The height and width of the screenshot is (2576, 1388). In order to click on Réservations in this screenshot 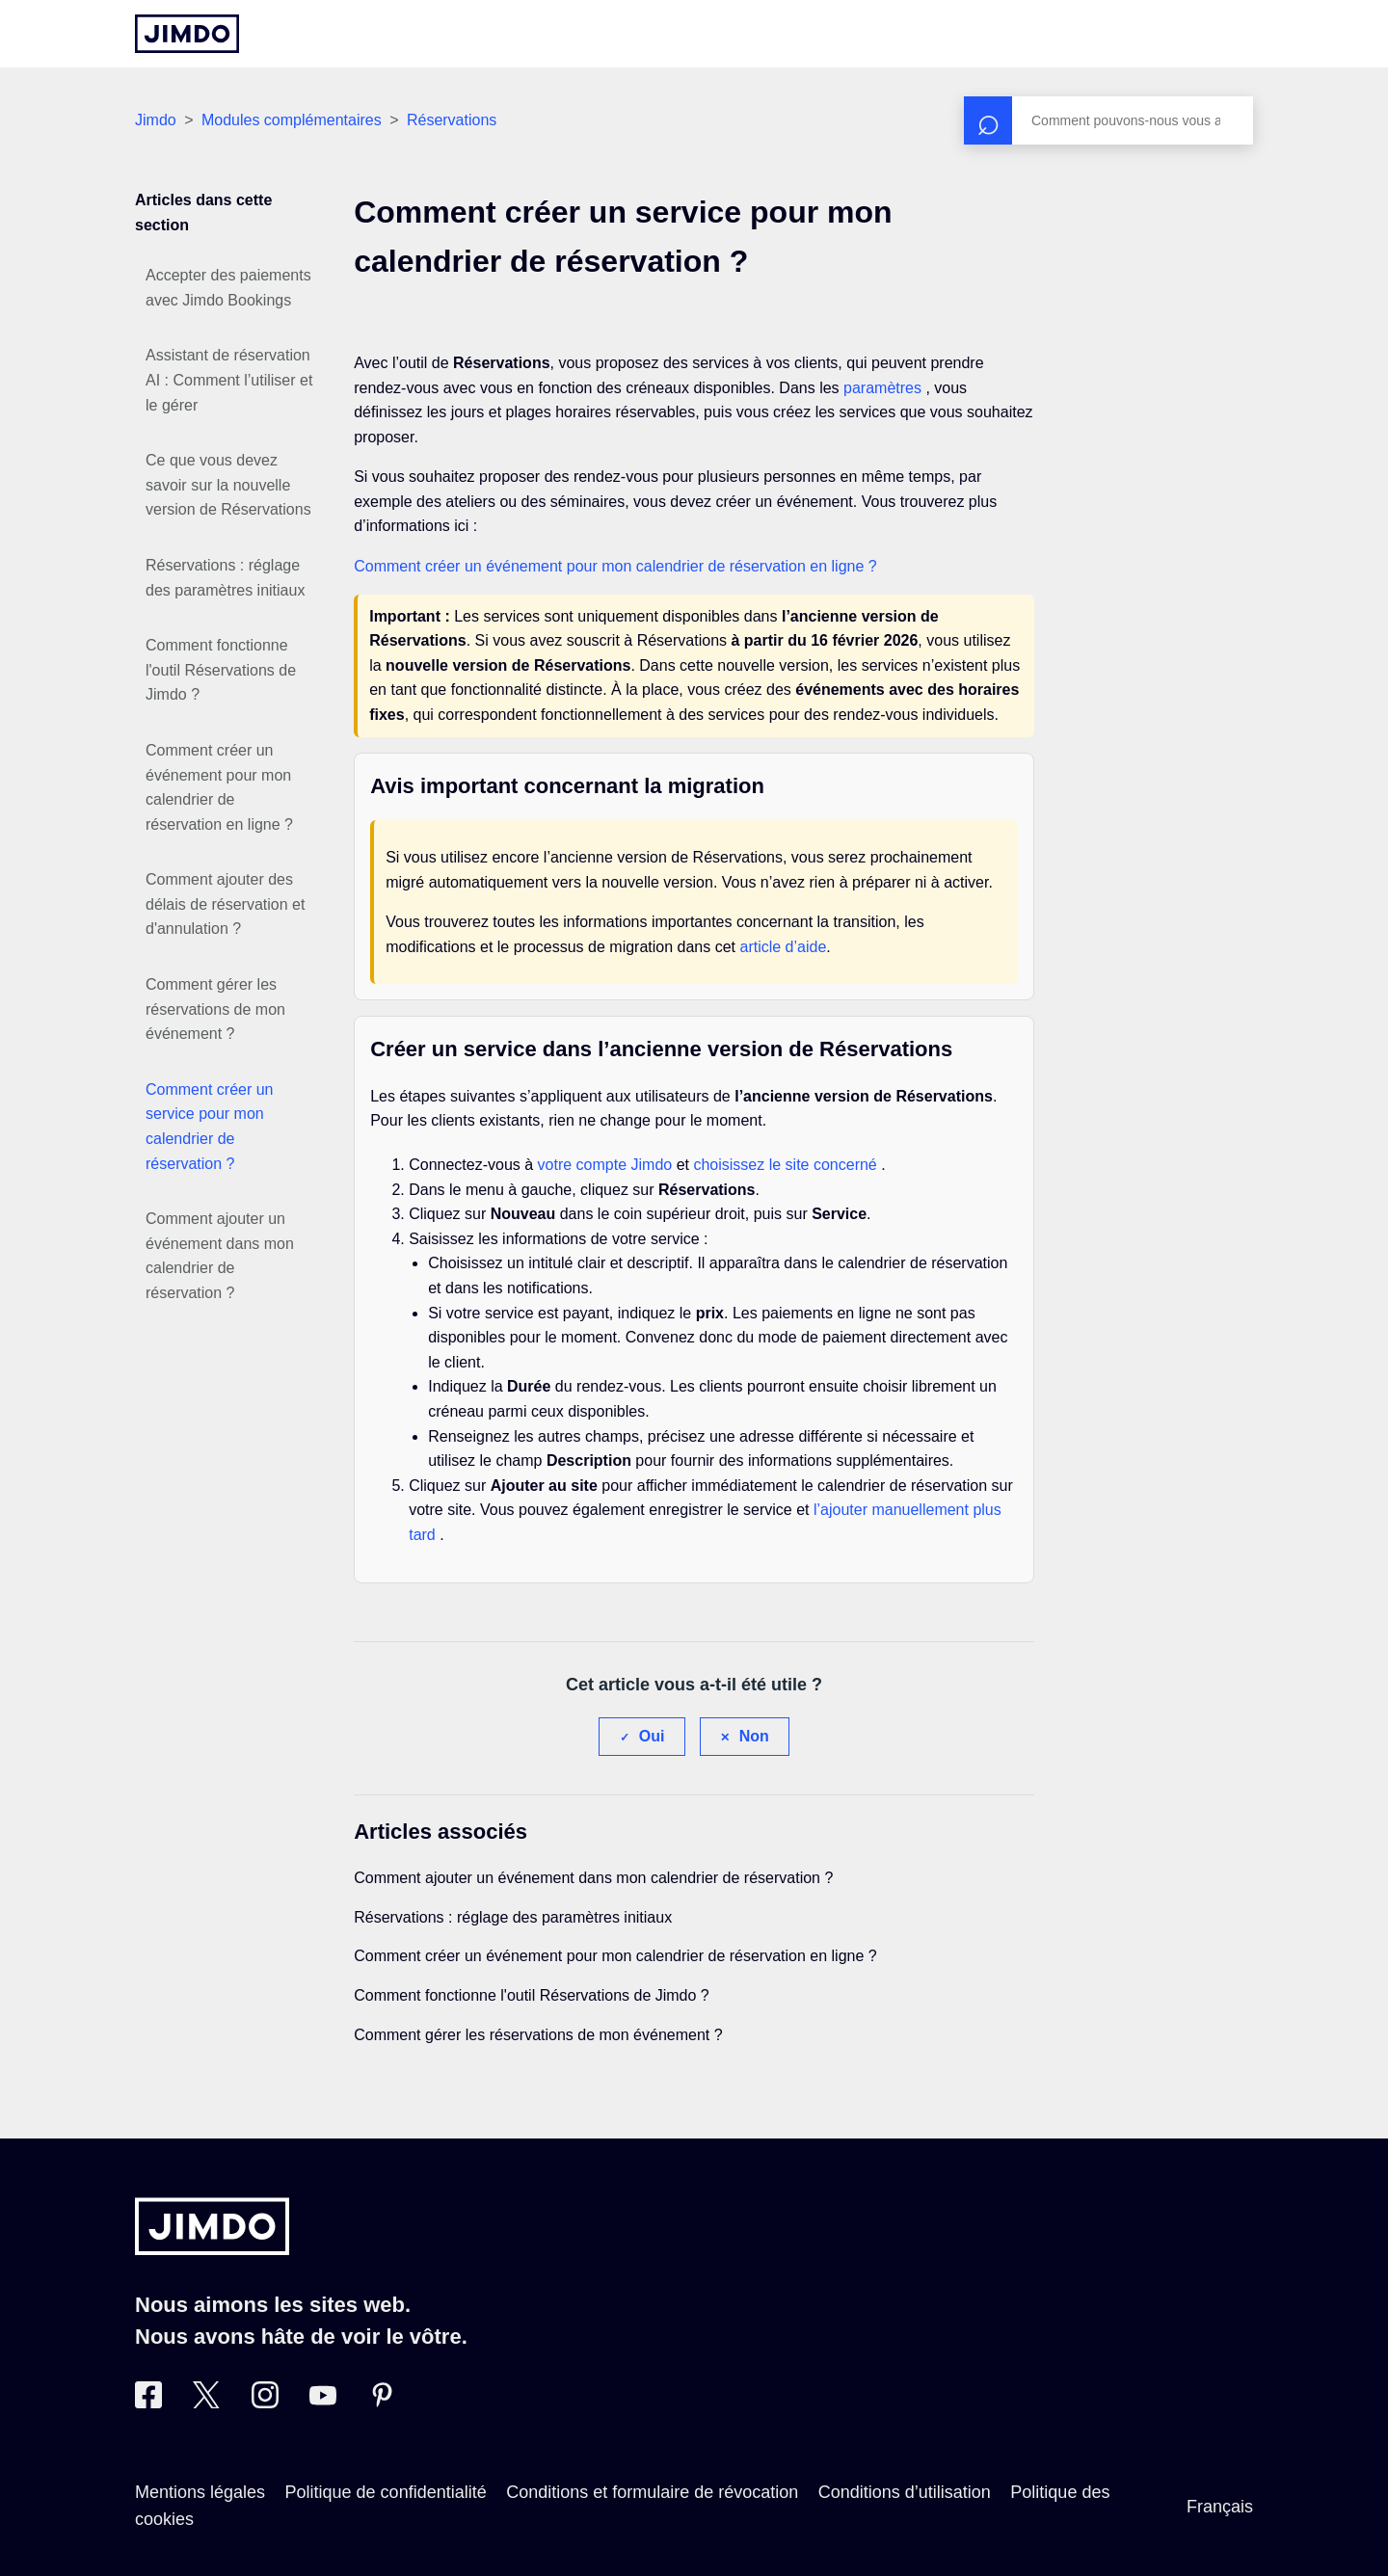, I will do `click(451, 120)`.